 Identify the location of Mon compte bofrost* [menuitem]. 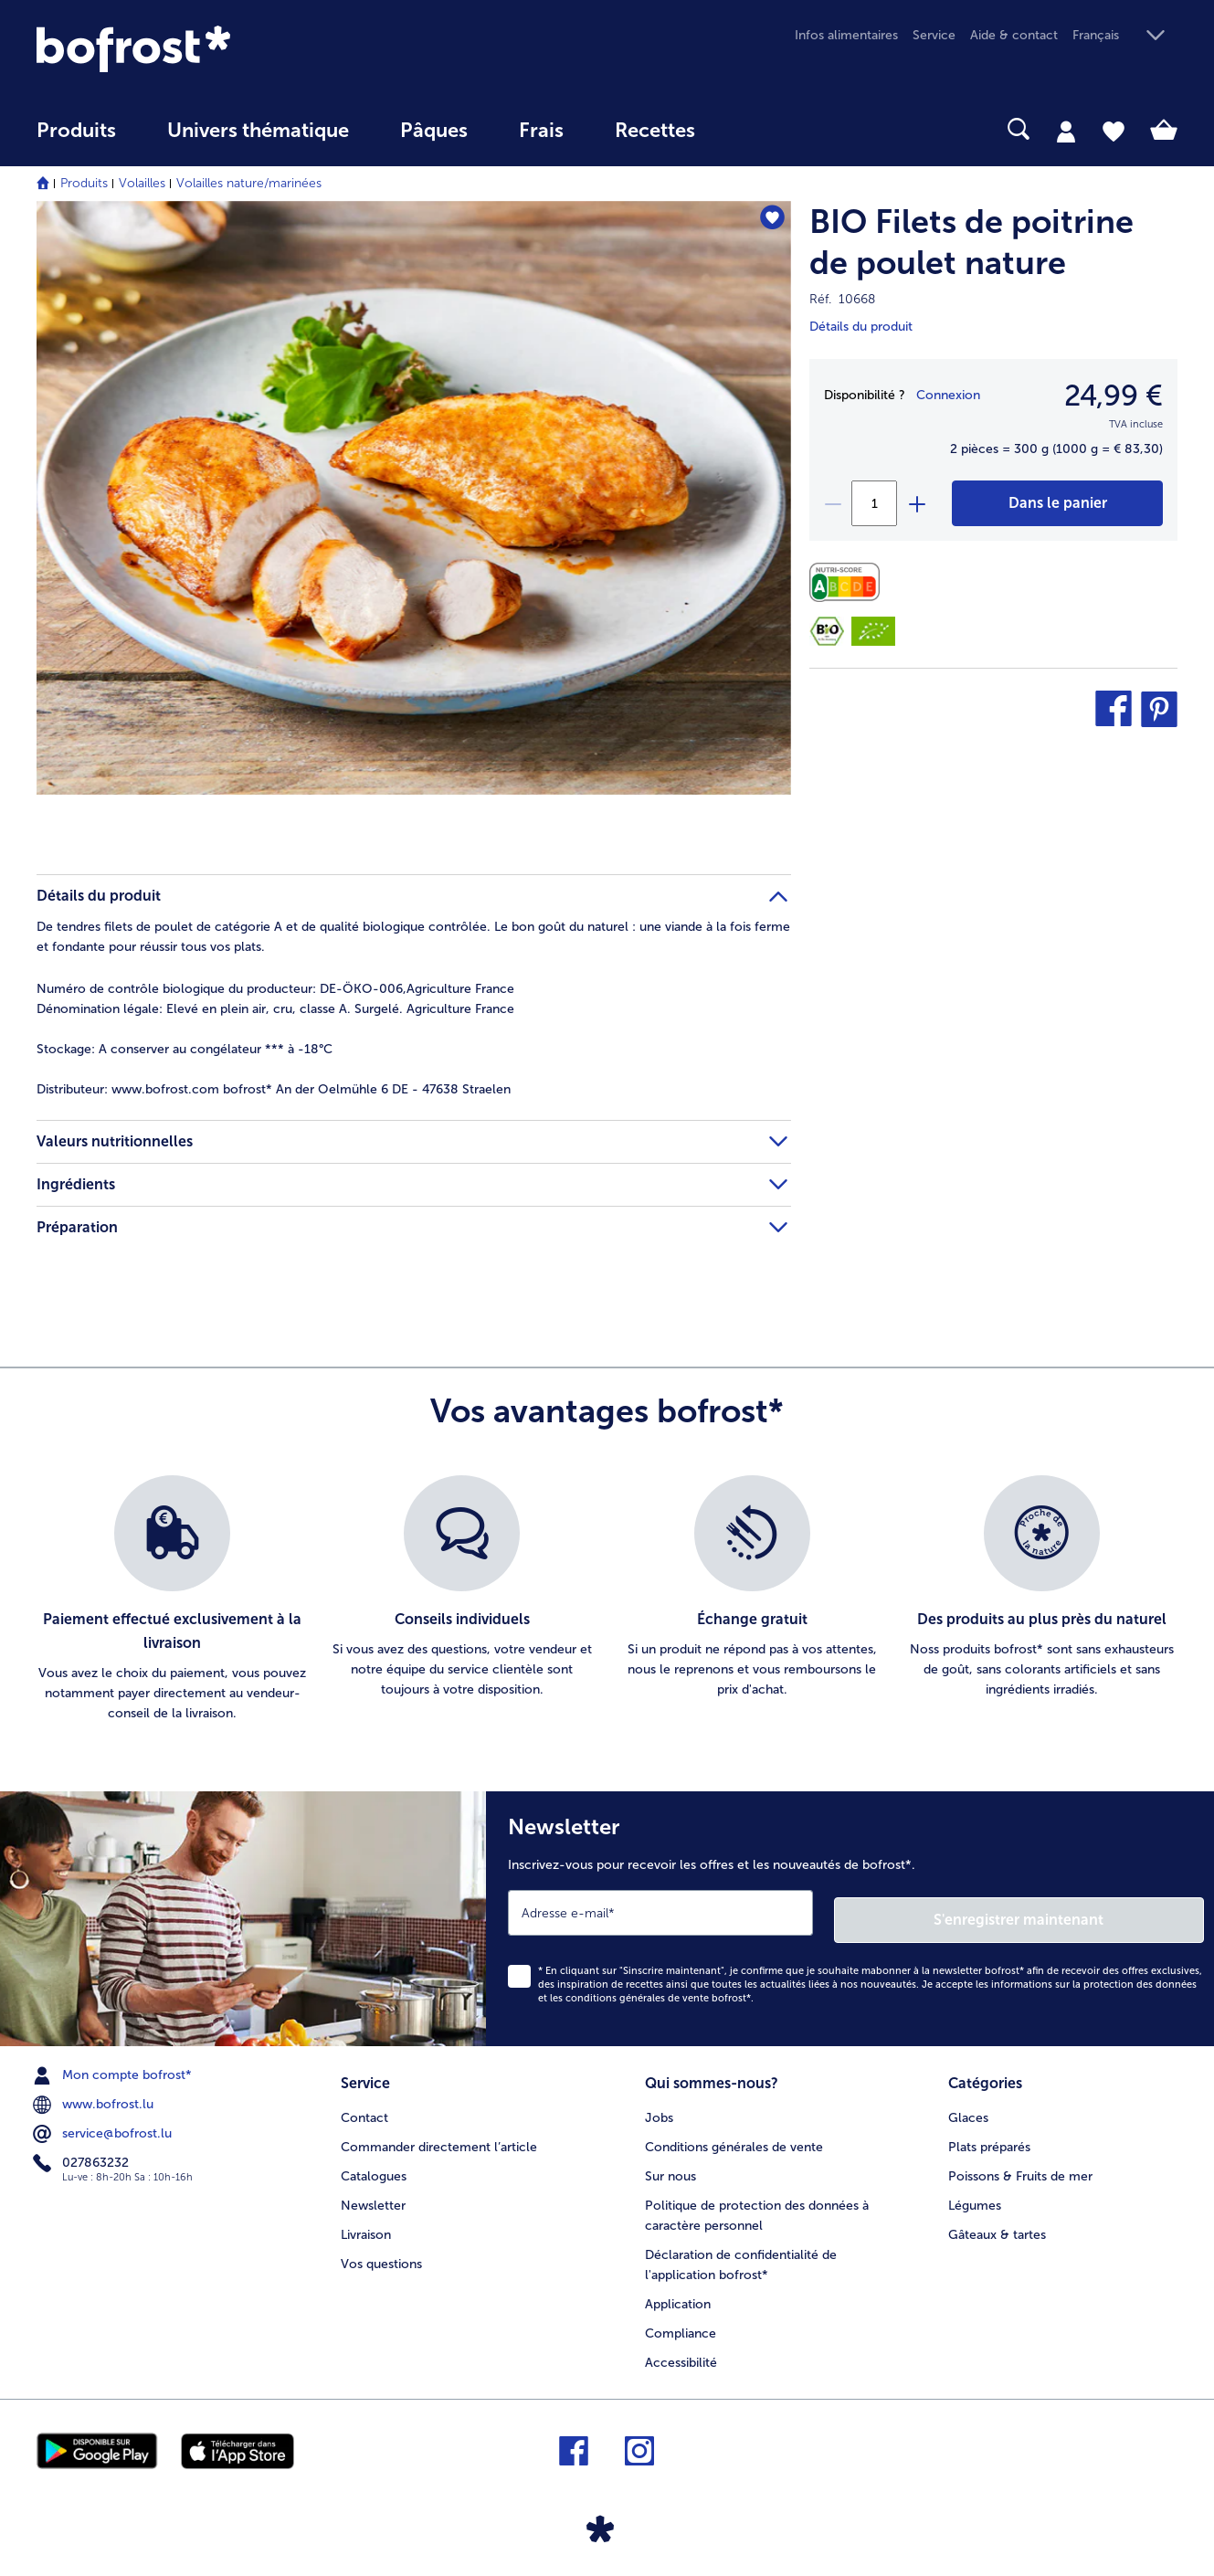
(114, 2068).